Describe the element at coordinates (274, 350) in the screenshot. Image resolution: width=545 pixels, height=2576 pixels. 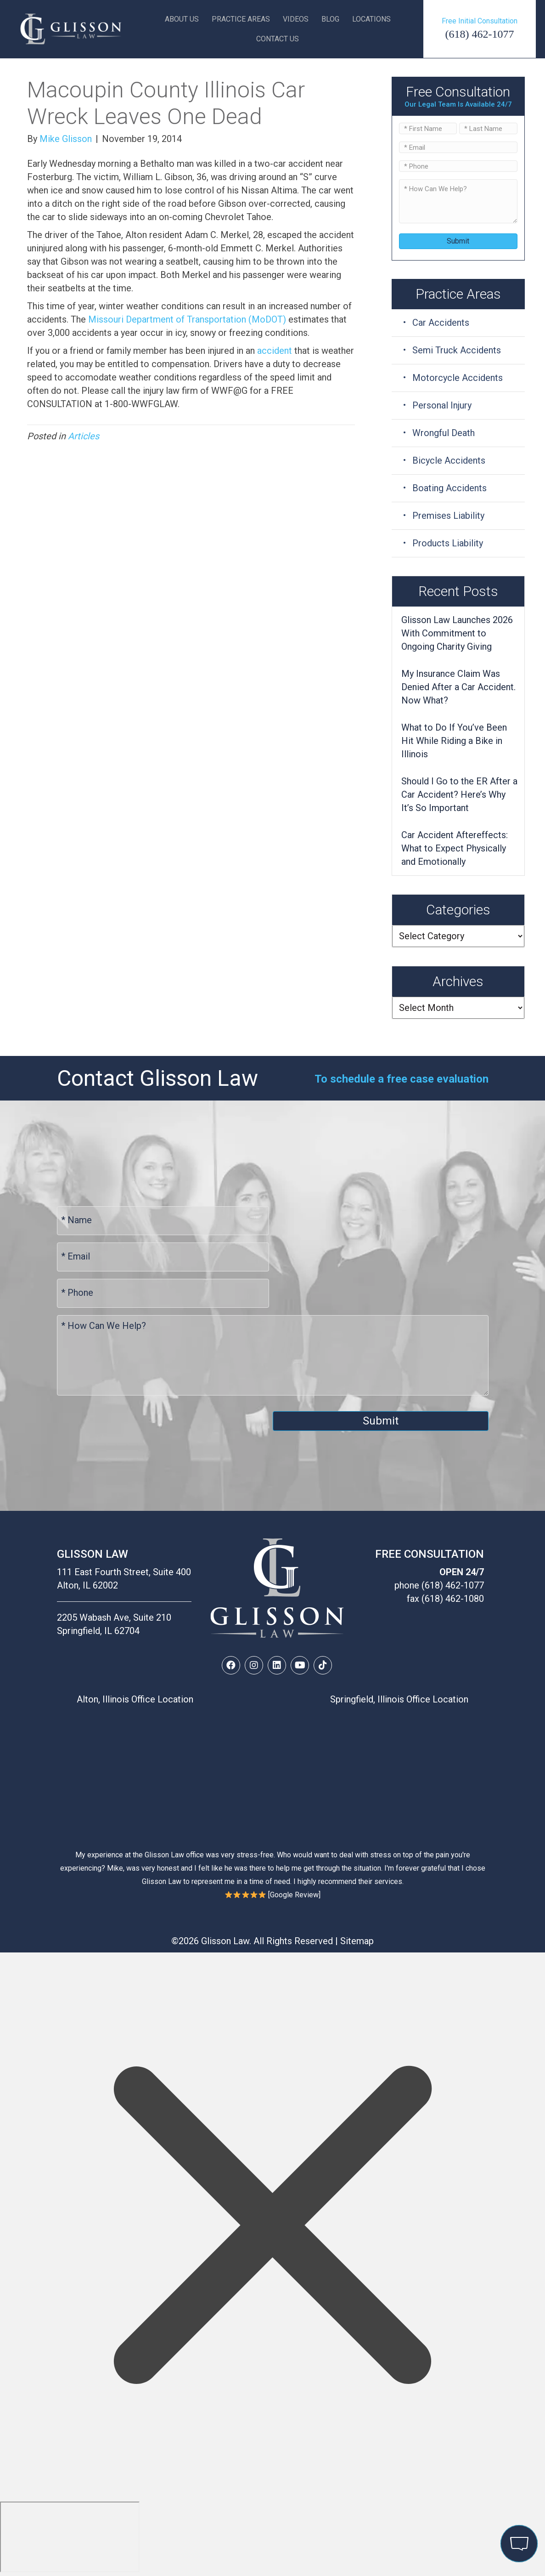
I see `accident` at that location.